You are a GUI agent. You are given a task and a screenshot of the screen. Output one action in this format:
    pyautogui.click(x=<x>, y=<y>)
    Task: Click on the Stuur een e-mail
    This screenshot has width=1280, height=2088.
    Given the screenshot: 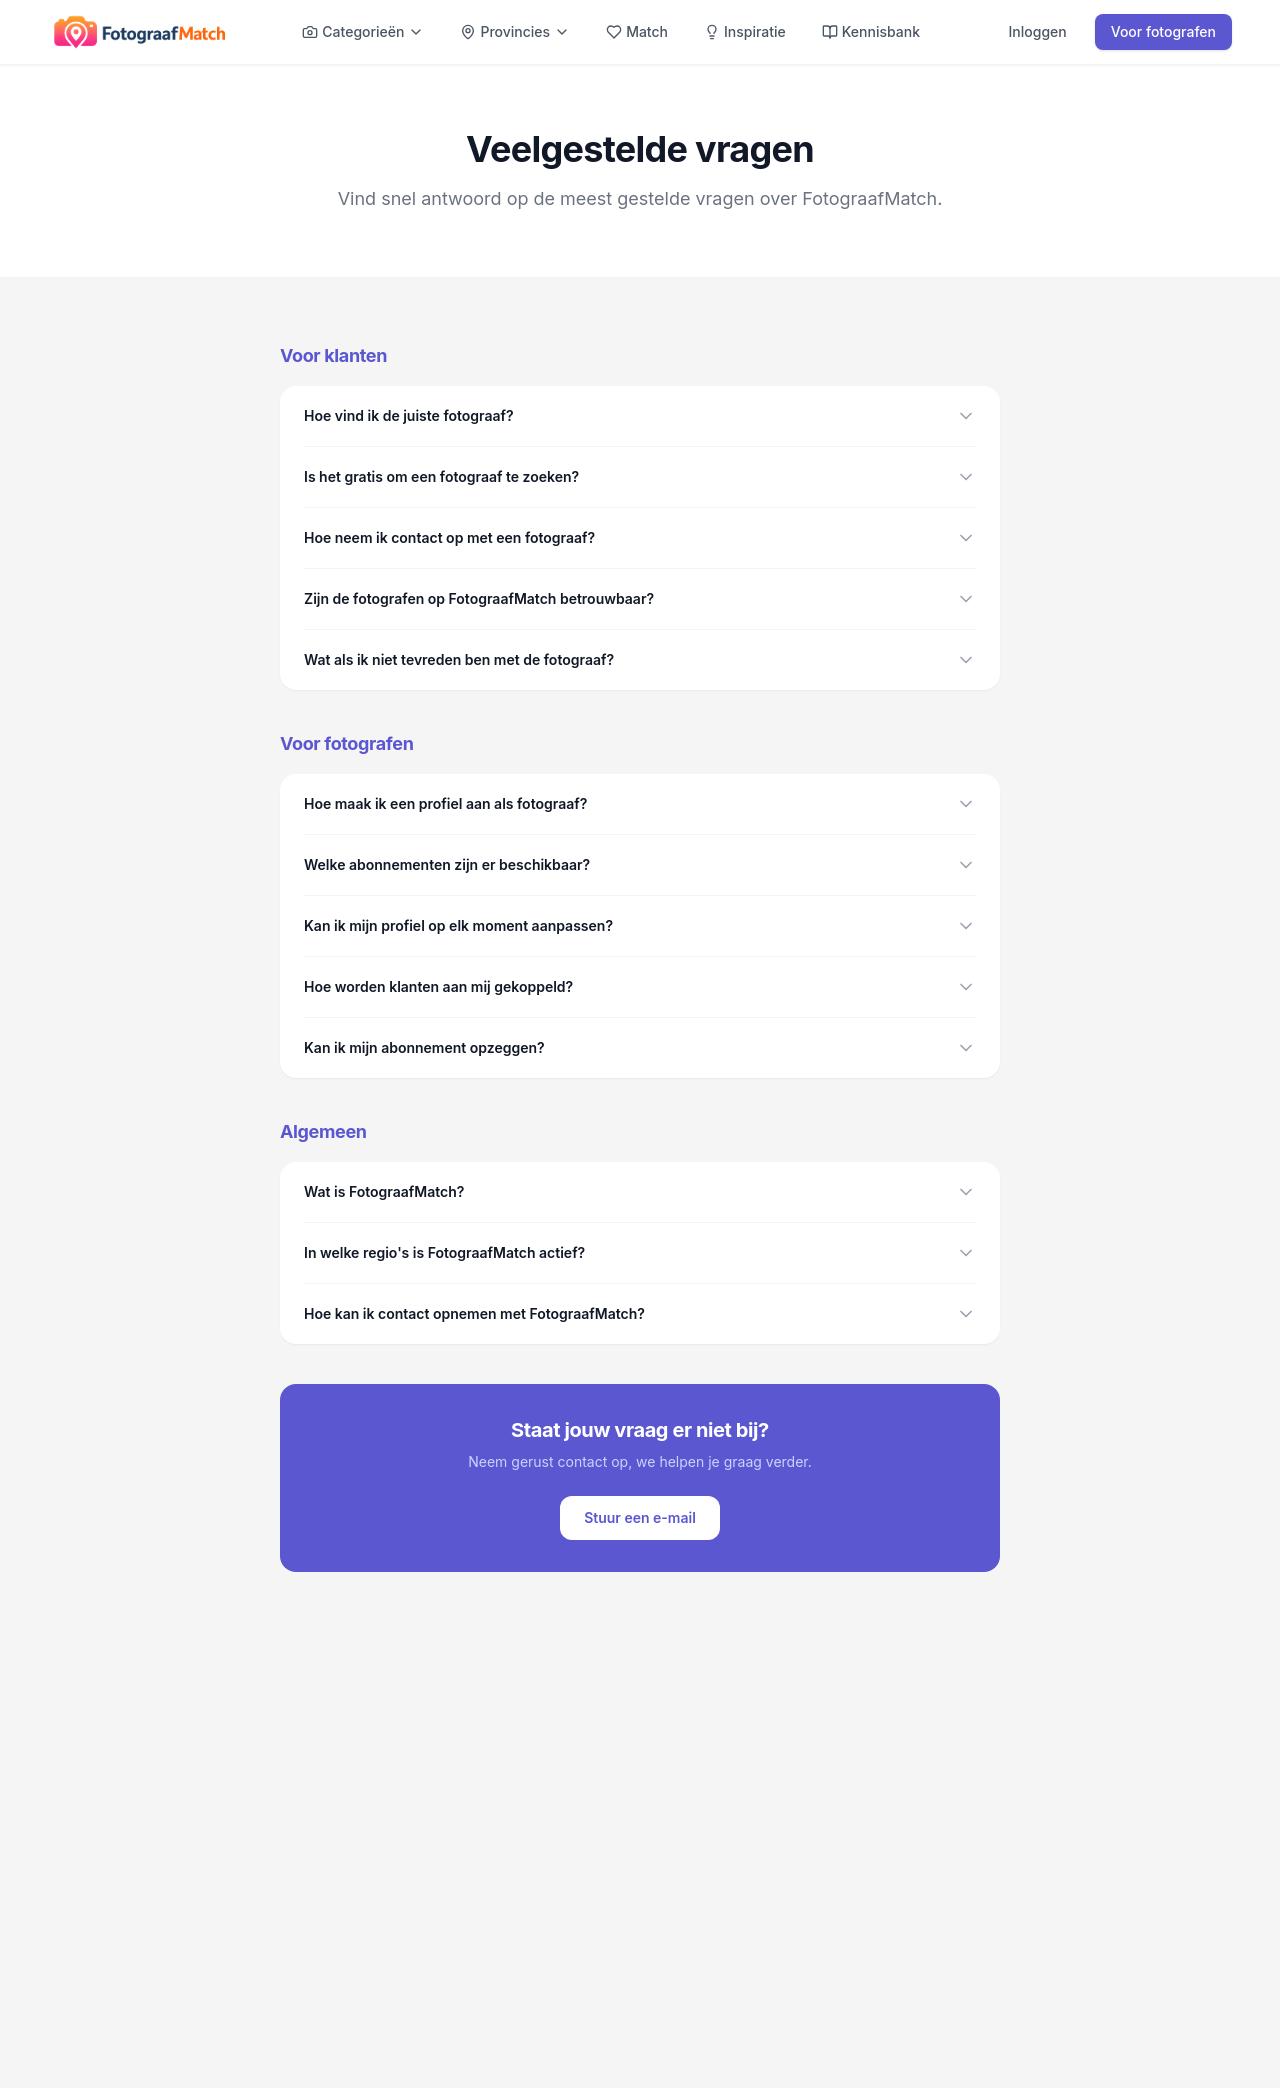 What is the action you would take?
    pyautogui.click(x=640, y=1517)
    